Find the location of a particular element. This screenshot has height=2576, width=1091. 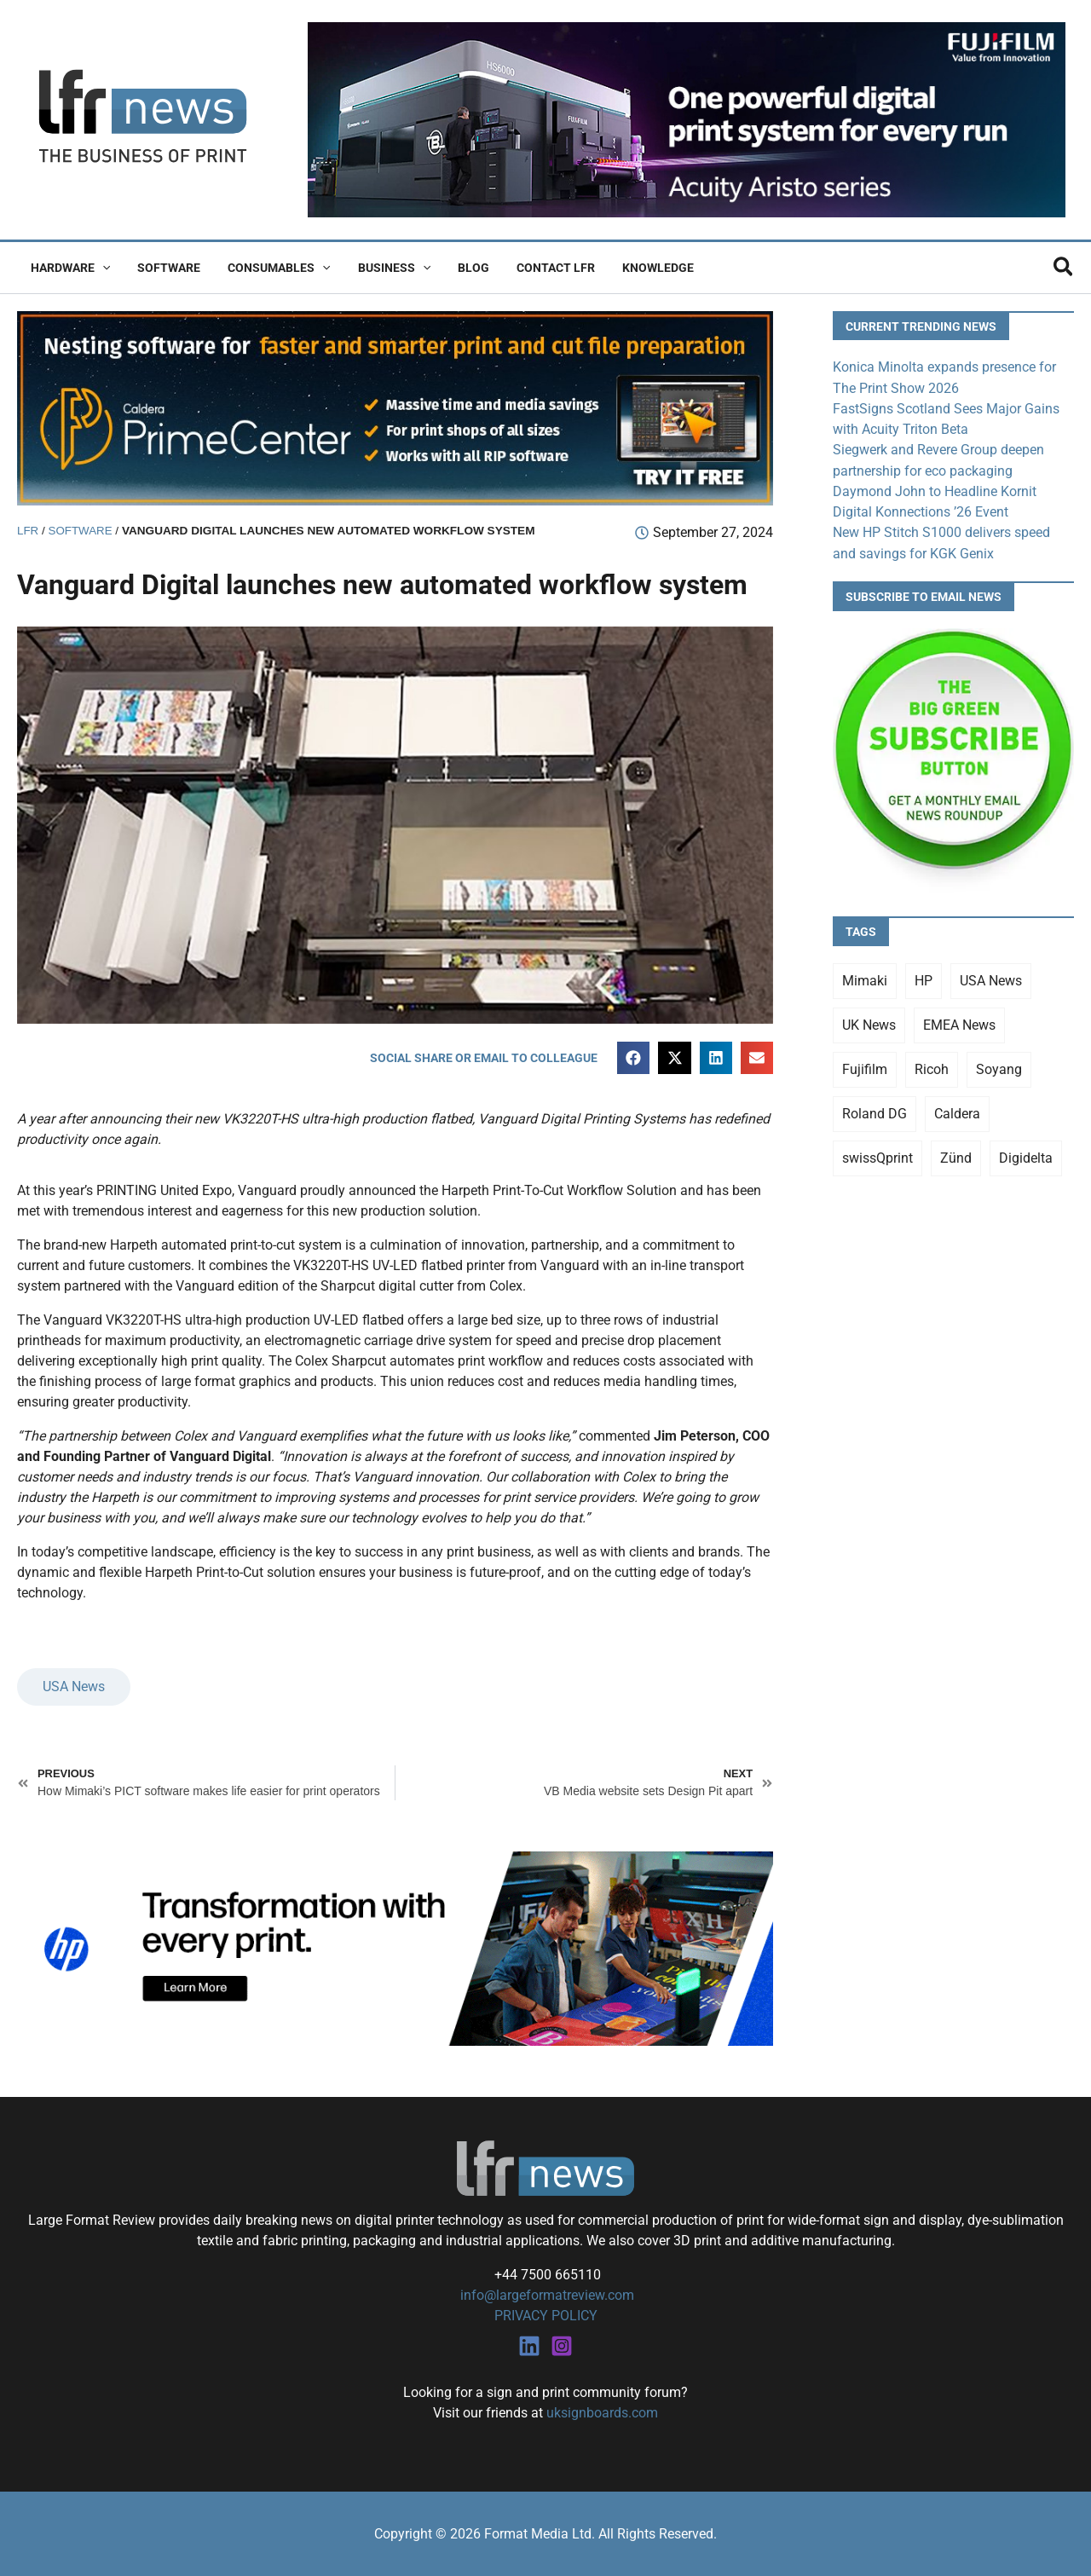

HP is located at coordinates (923, 978).